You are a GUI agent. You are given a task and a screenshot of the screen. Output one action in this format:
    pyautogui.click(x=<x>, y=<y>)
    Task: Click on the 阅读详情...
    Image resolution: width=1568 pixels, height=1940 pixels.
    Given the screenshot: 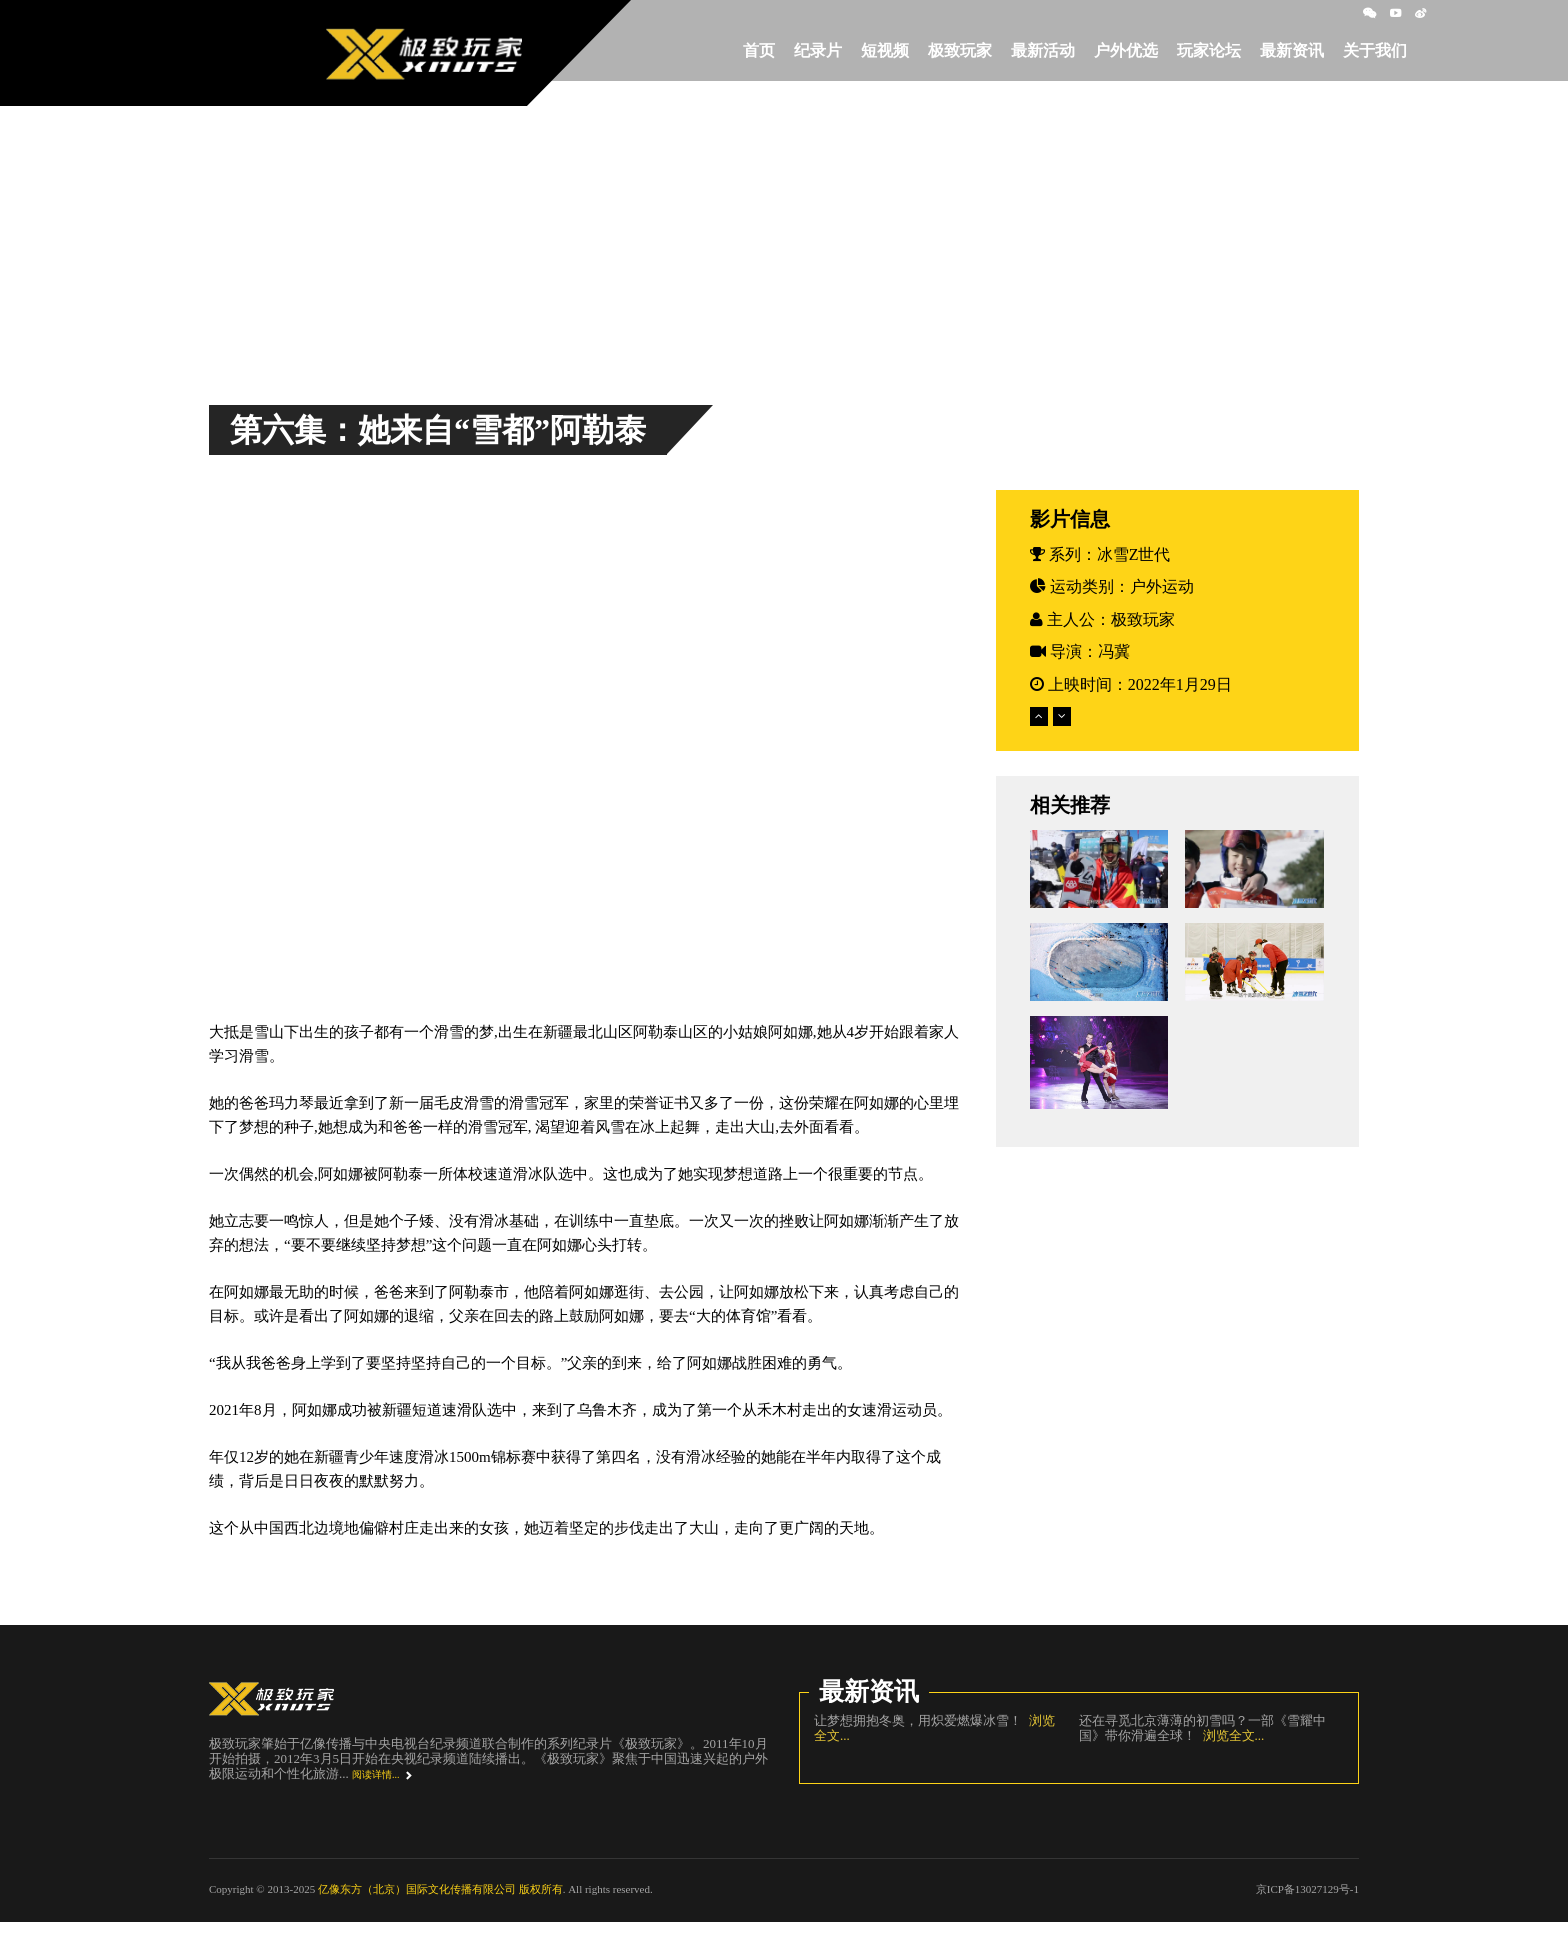 What is the action you would take?
    pyautogui.click(x=376, y=1774)
    